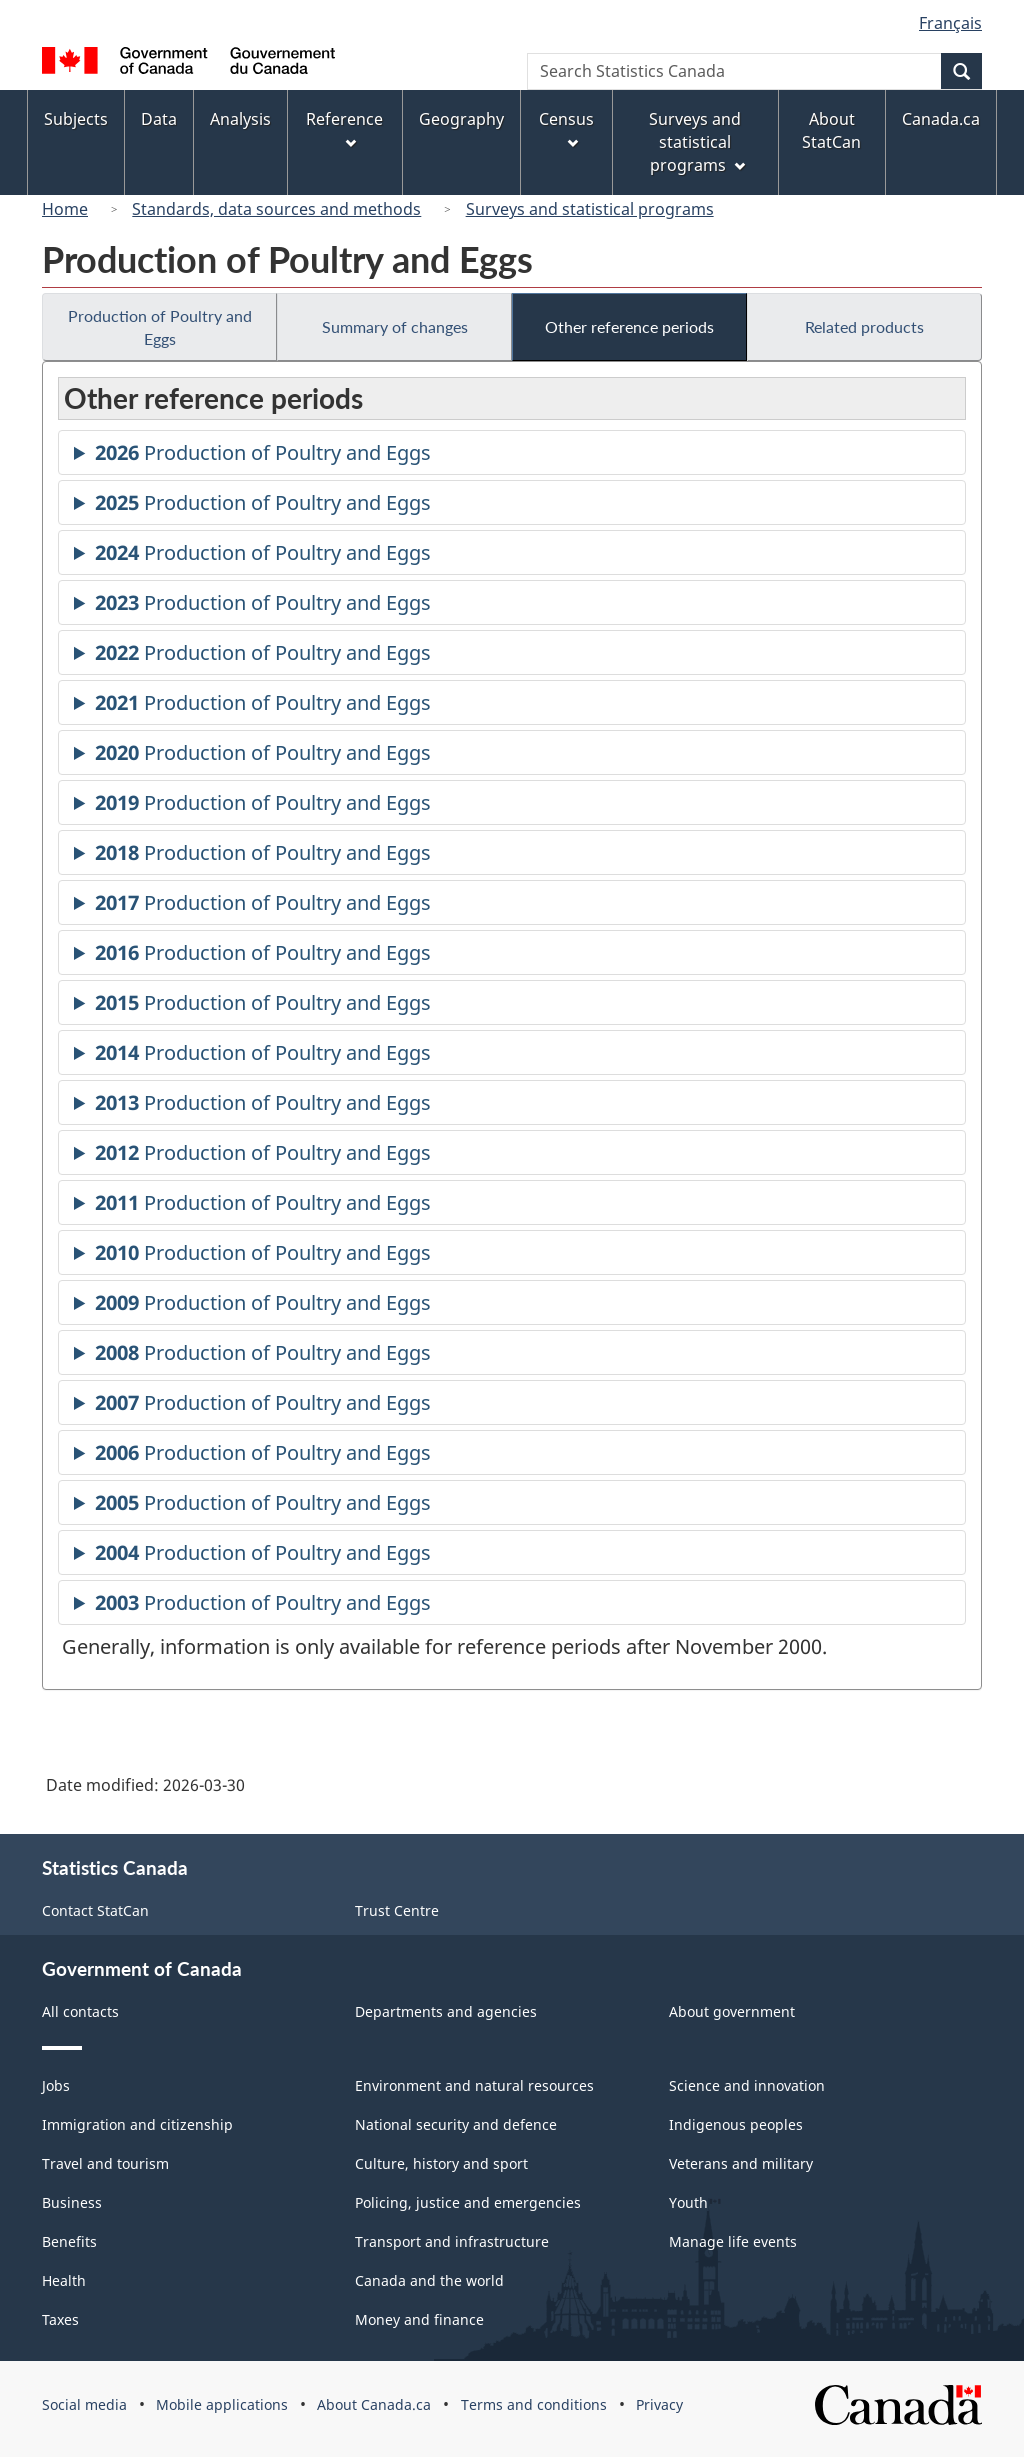 The width and height of the screenshot is (1024, 2457). Describe the element at coordinates (456, 2124) in the screenshot. I see `National security and defence` at that location.